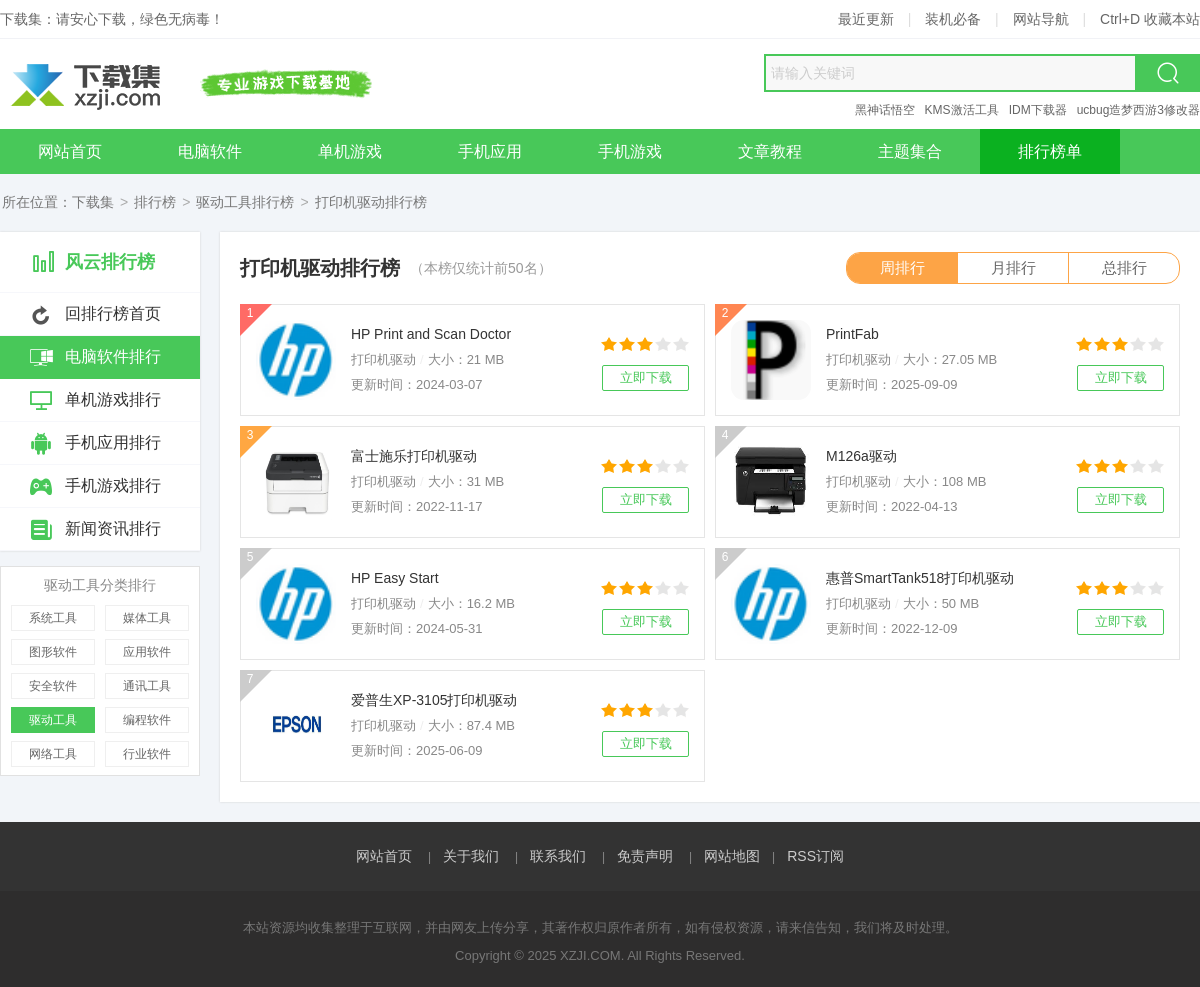  What do you see at coordinates (384, 856) in the screenshot?
I see `网站首页` at bounding box center [384, 856].